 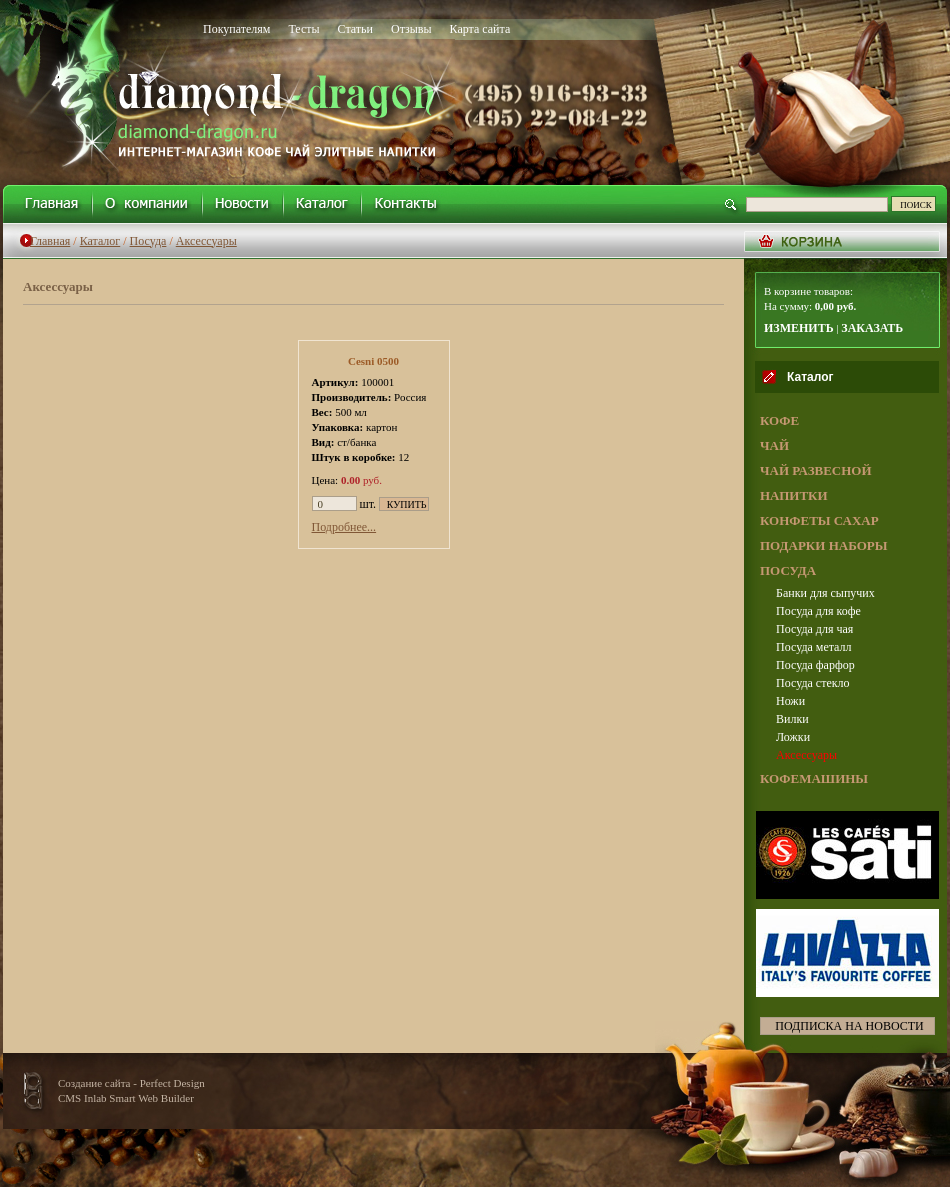 I want to click on Банки для сыпучих, so click(x=825, y=593).